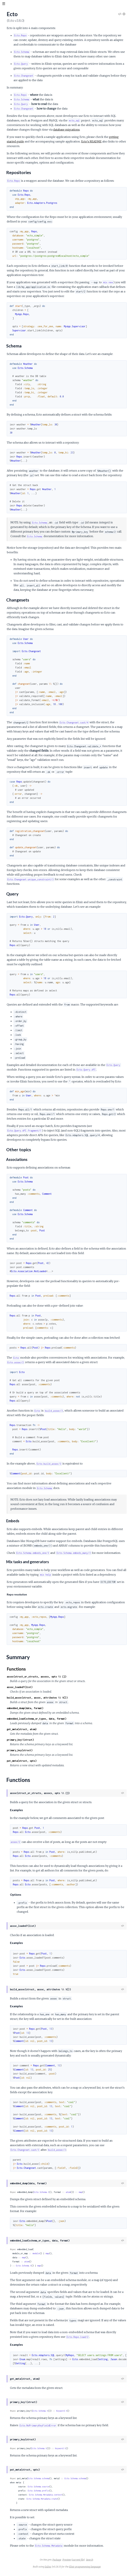 The height and width of the screenshot is (2576, 130). Describe the element at coordinates (22, 1760) in the screenshot. I see `put_meta(struct, opts)` at that location.